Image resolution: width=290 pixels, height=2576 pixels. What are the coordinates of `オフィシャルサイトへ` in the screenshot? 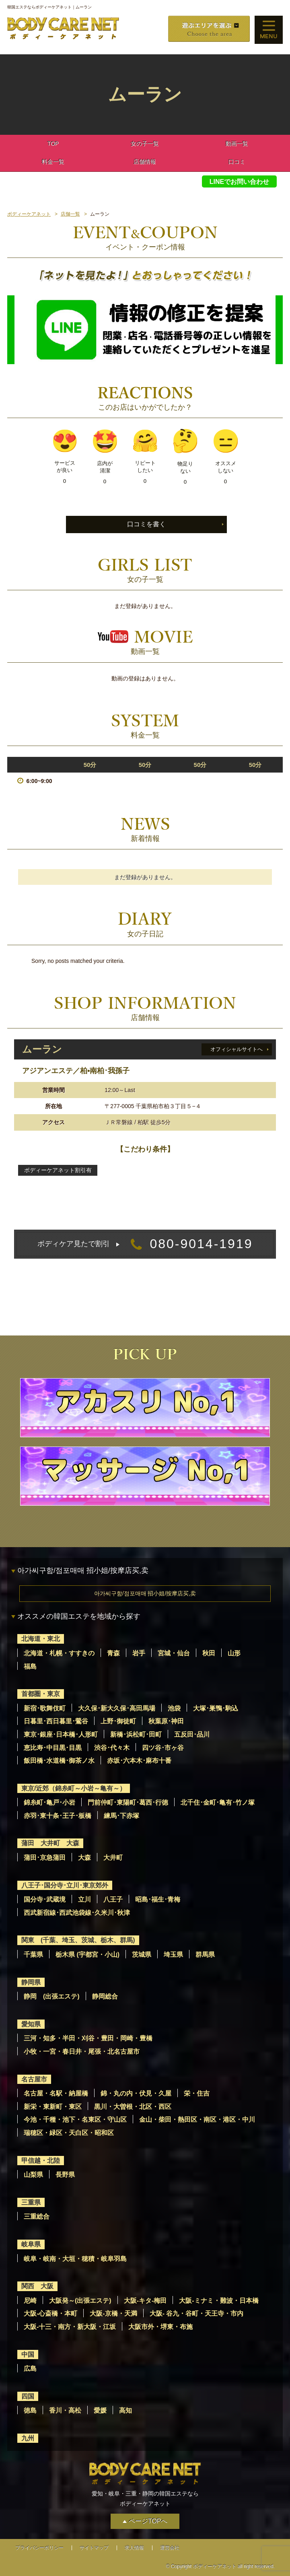 It's located at (236, 1049).